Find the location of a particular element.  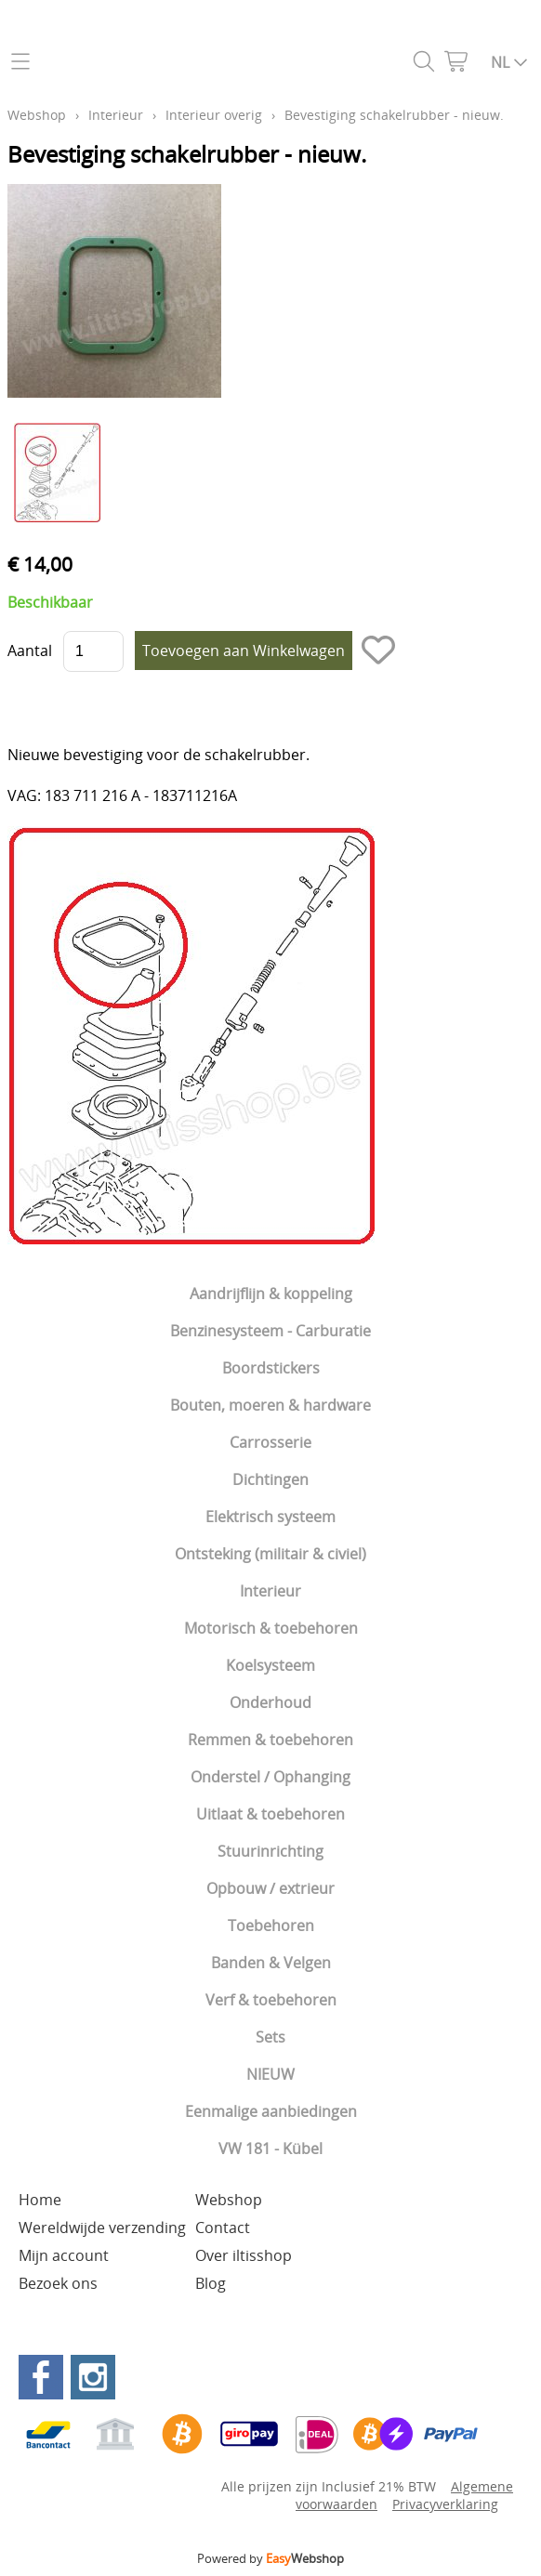

Carrosserie is located at coordinates (270, 1442).